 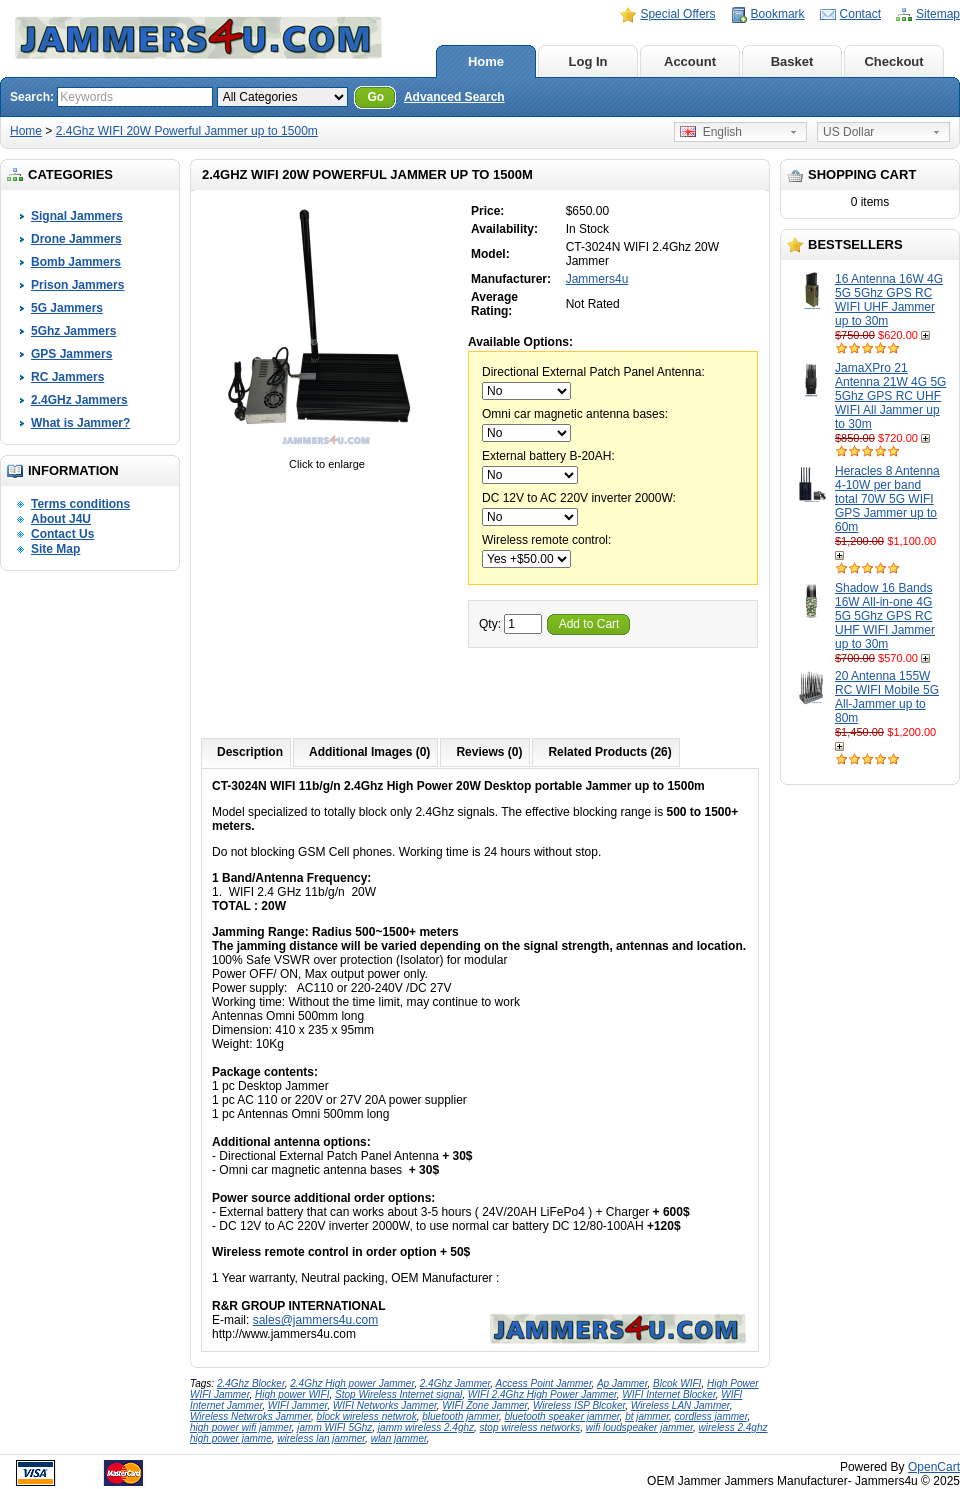 What do you see at coordinates (597, 279) in the screenshot?
I see `Jammers4u` at bounding box center [597, 279].